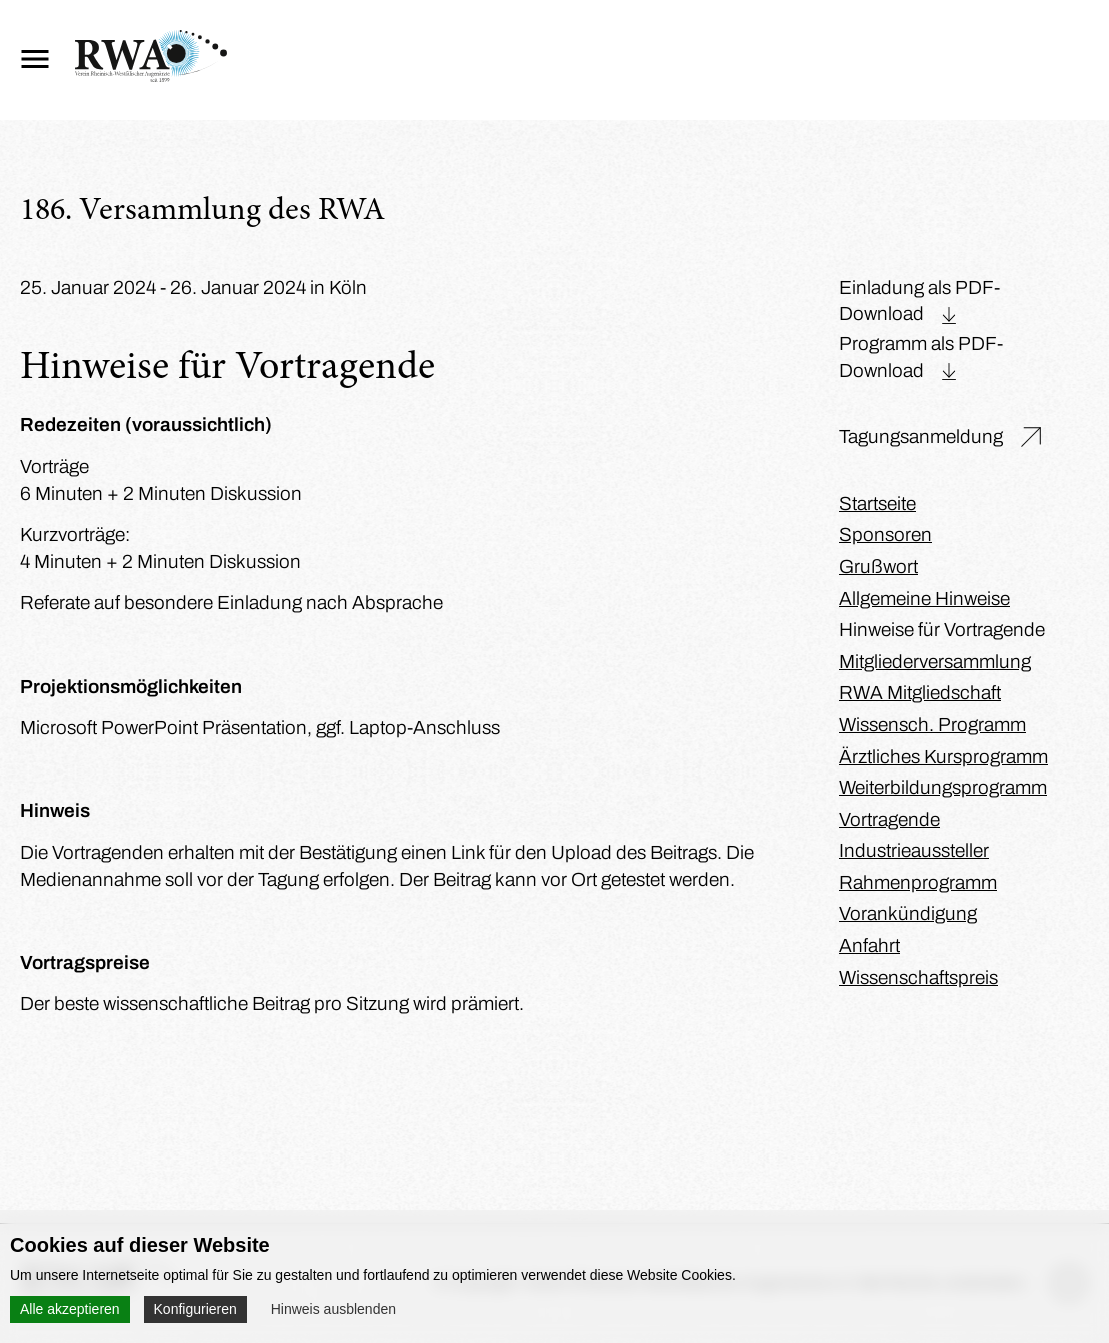 The width and height of the screenshot is (1109, 1343). Describe the element at coordinates (932, 724) in the screenshot. I see `Wissensch. Programm` at that location.